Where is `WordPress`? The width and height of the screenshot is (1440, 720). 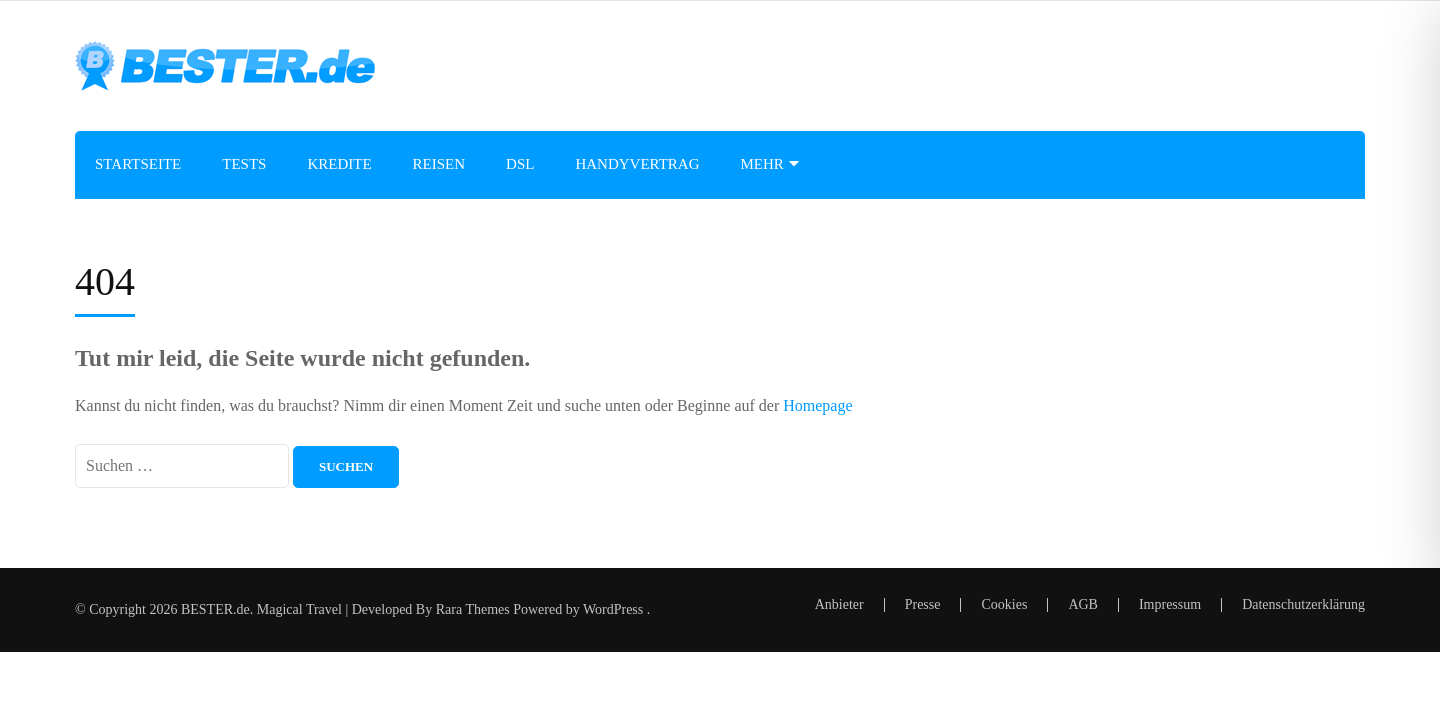 WordPress is located at coordinates (613, 609).